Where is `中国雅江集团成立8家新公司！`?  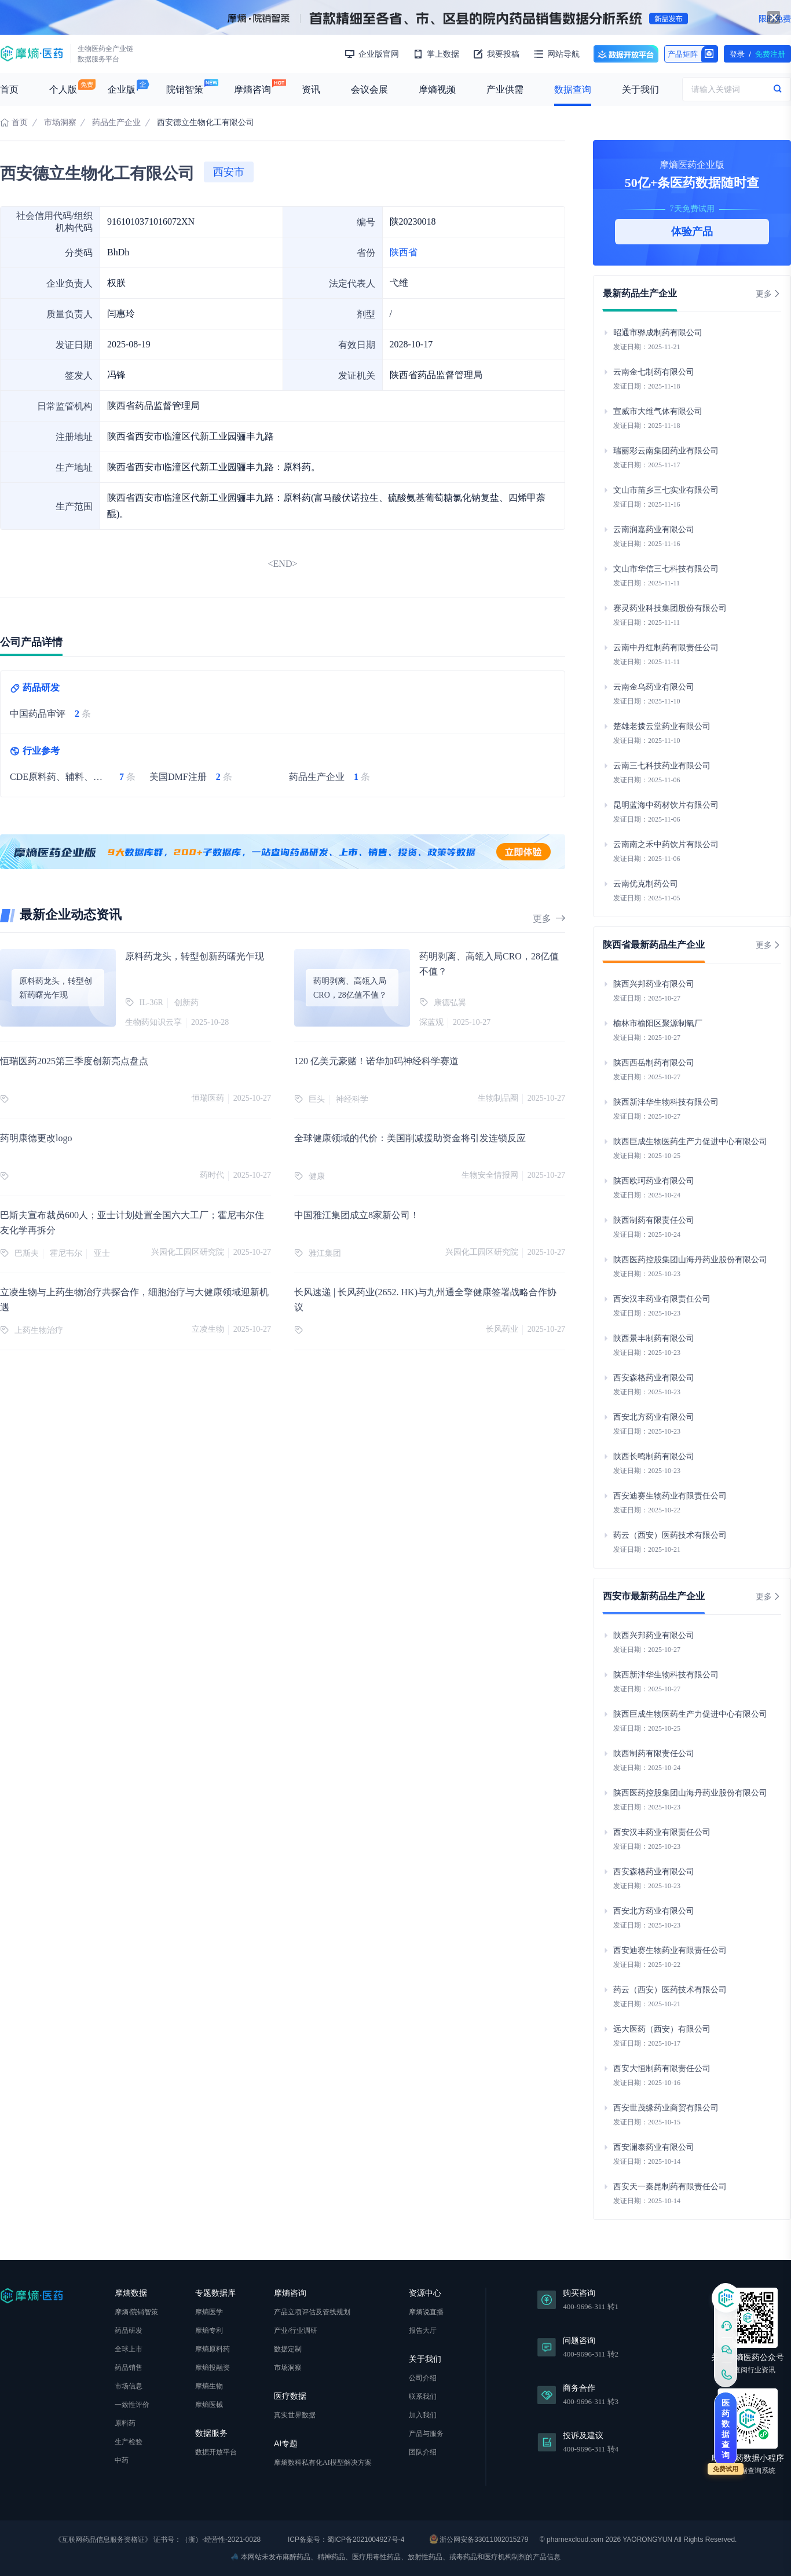 中国雅江集团成立8家新公司！ is located at coordinates (356, 1215).